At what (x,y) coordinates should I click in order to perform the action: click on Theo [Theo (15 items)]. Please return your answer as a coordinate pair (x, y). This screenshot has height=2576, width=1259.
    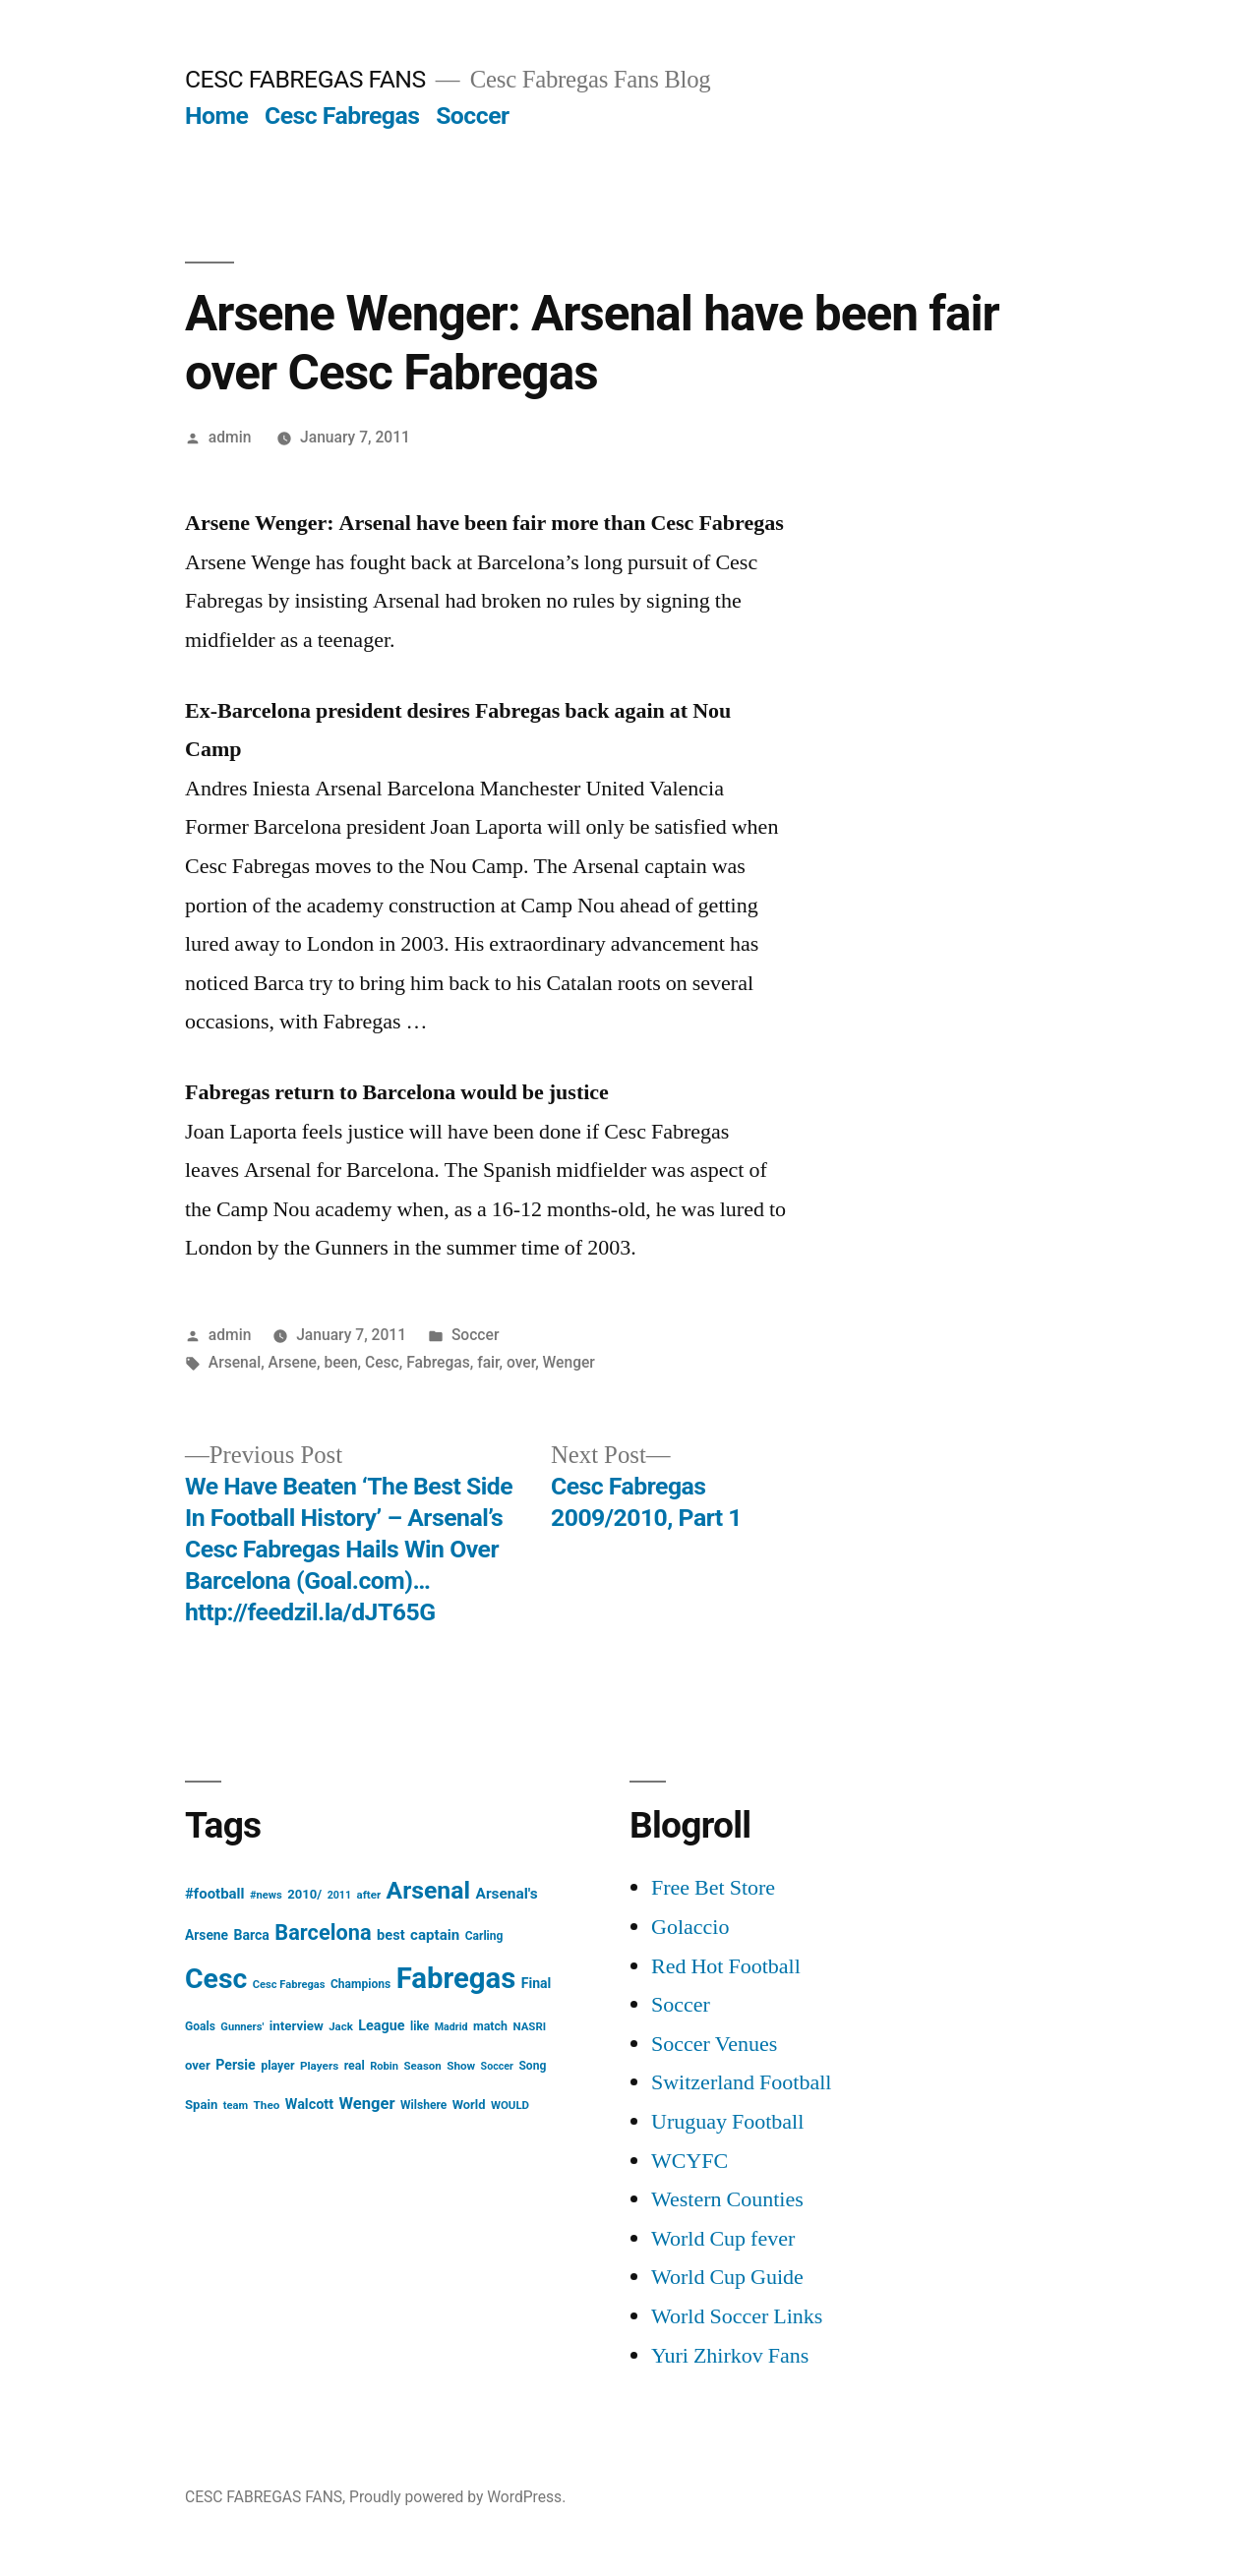
    Looking at the image, I should click on (267, 2105).